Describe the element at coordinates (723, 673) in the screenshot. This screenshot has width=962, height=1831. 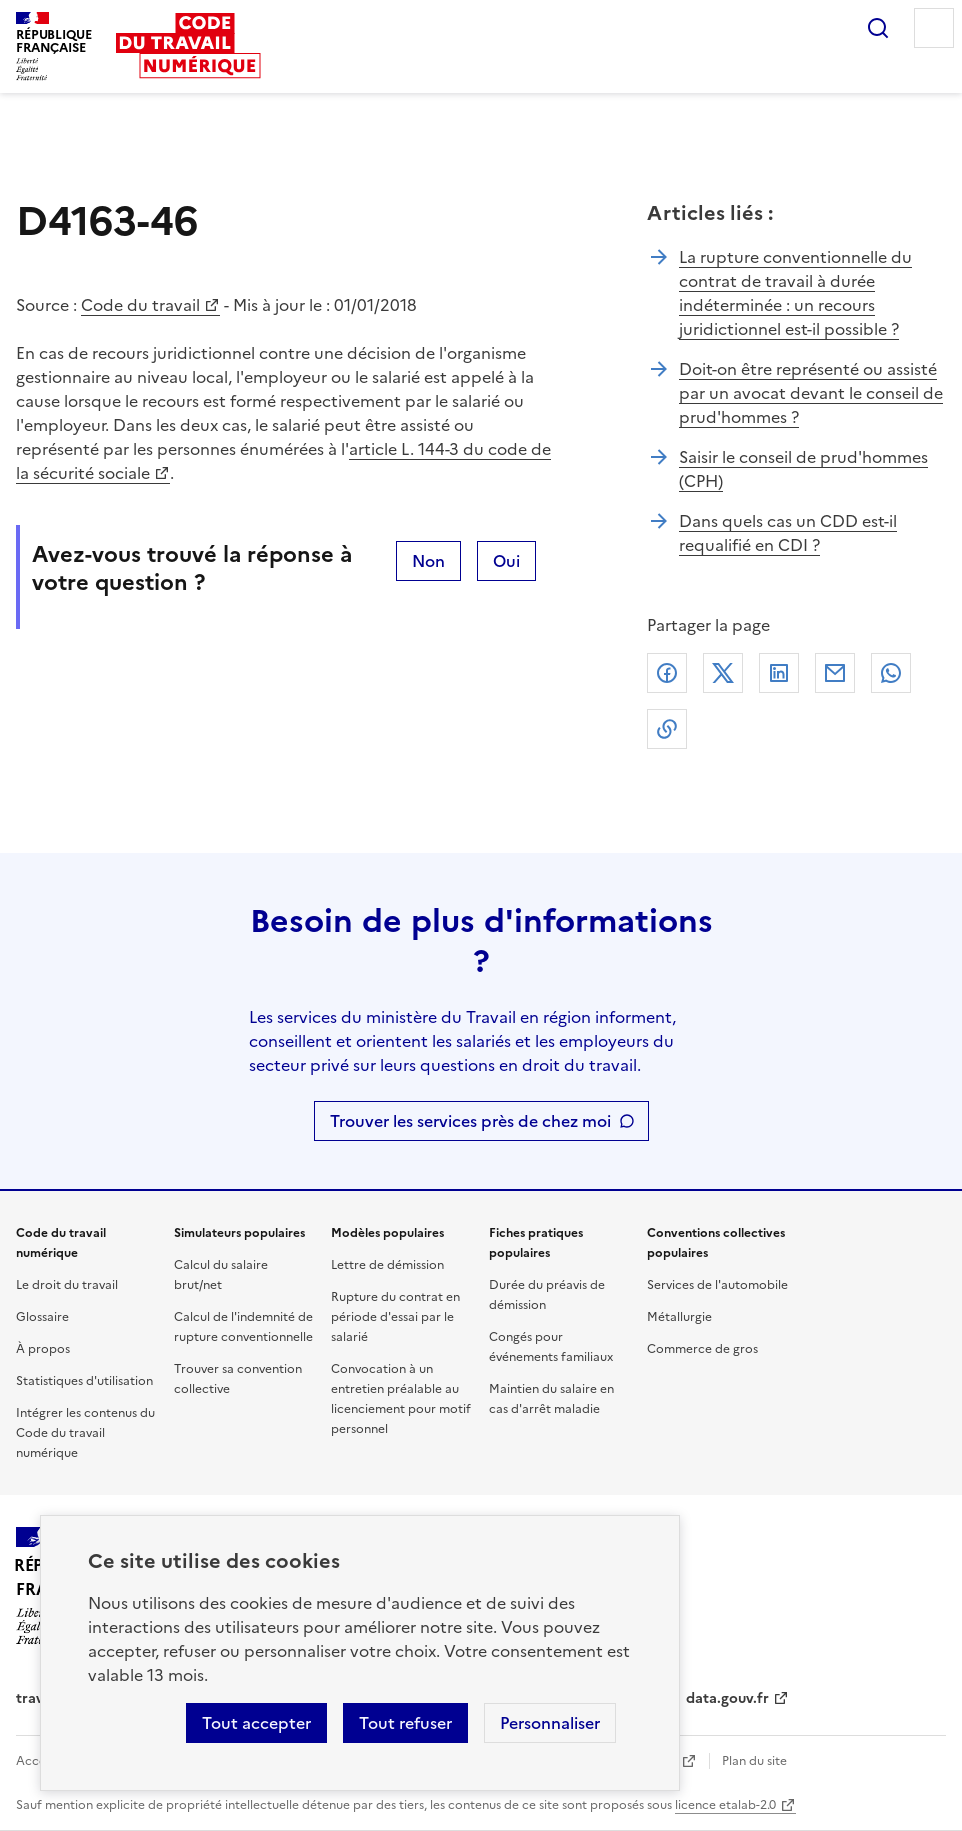
I see `X (anciennement Twitter)` at that location.